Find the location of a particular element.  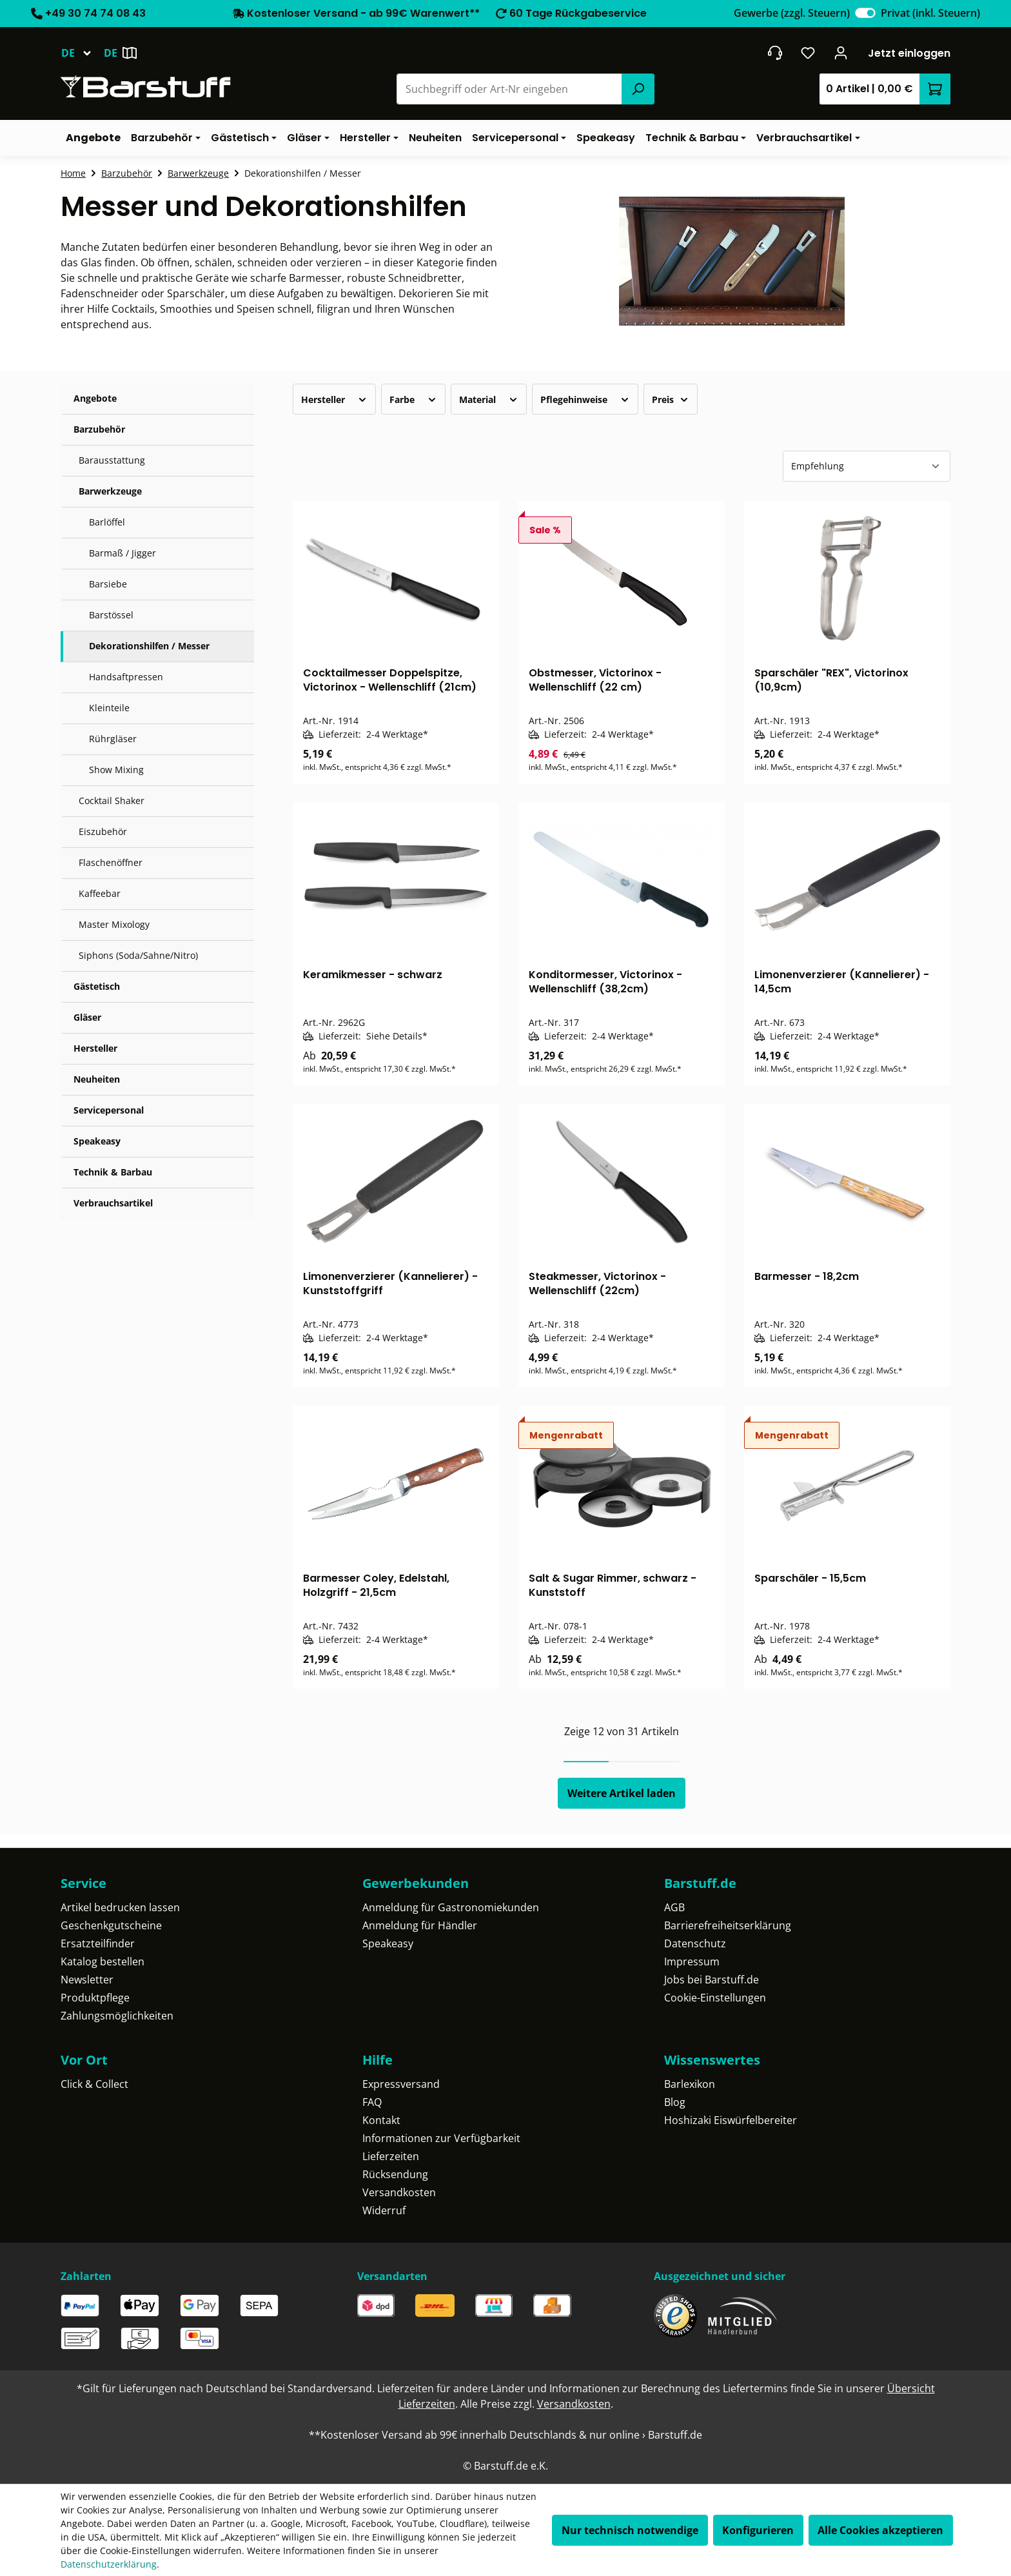

Barmaß / Jigger is located at coordinates (122, 553).